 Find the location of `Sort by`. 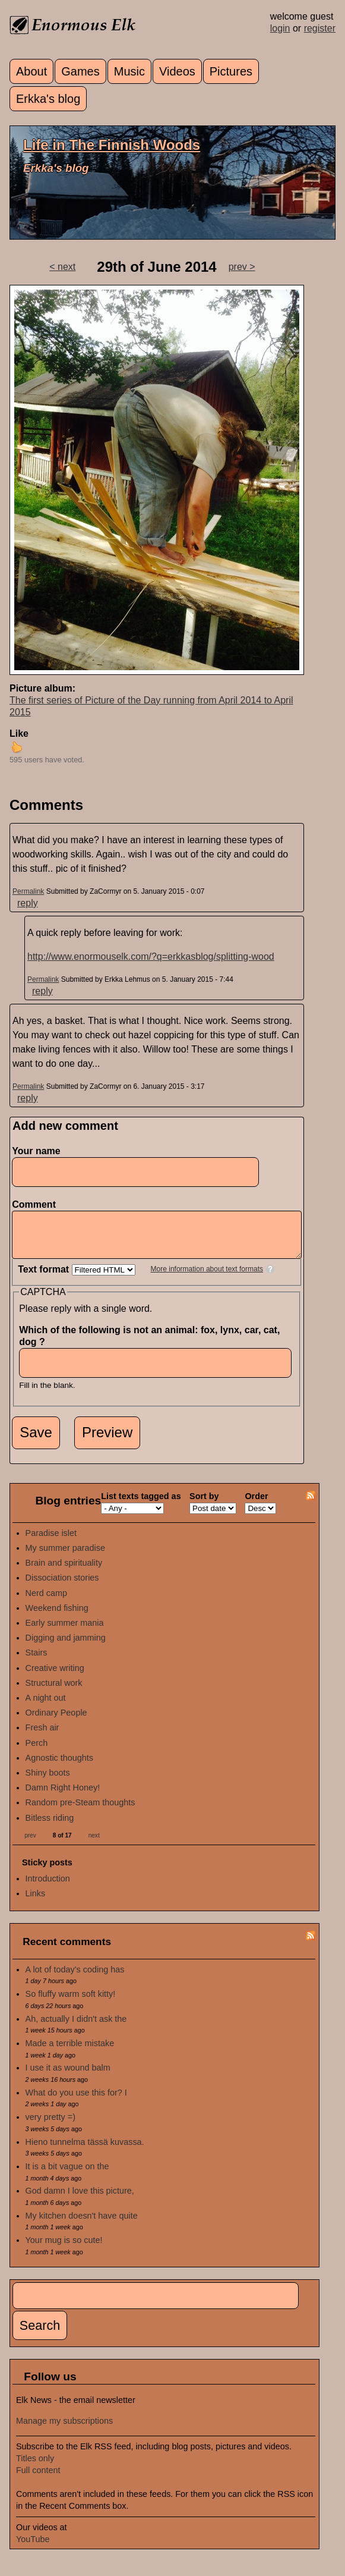

Sort by is located at coordinates (204, 1505).